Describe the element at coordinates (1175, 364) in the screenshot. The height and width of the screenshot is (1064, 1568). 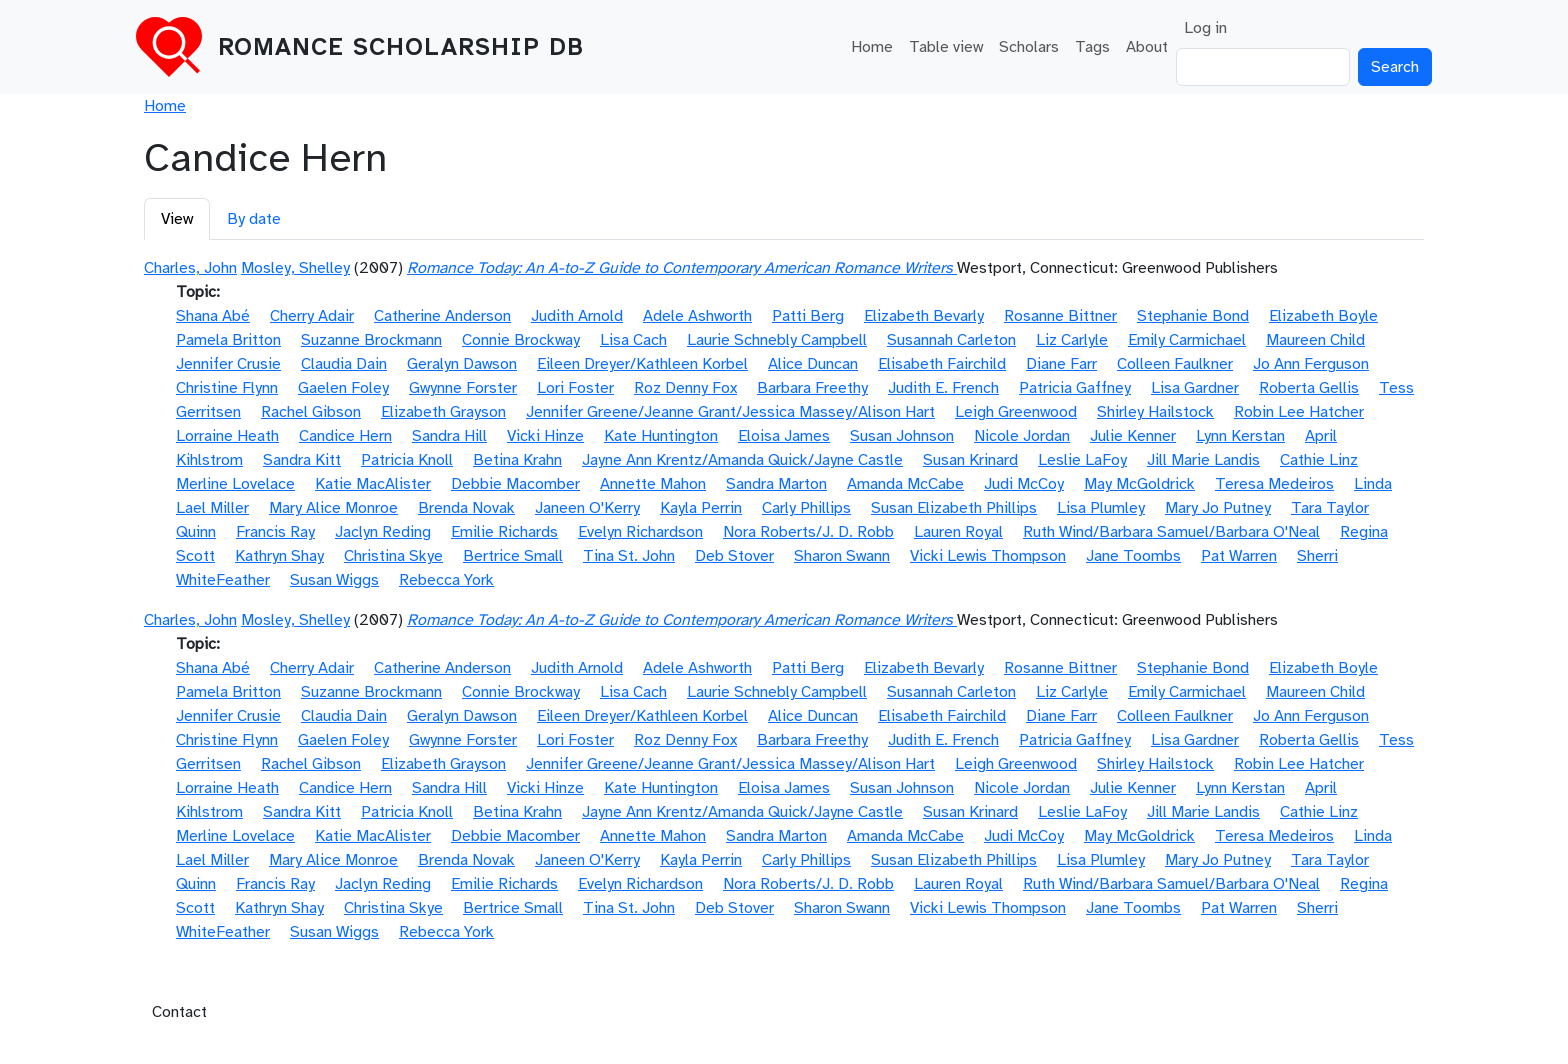
I see `Colleen Faulkner` at that location.